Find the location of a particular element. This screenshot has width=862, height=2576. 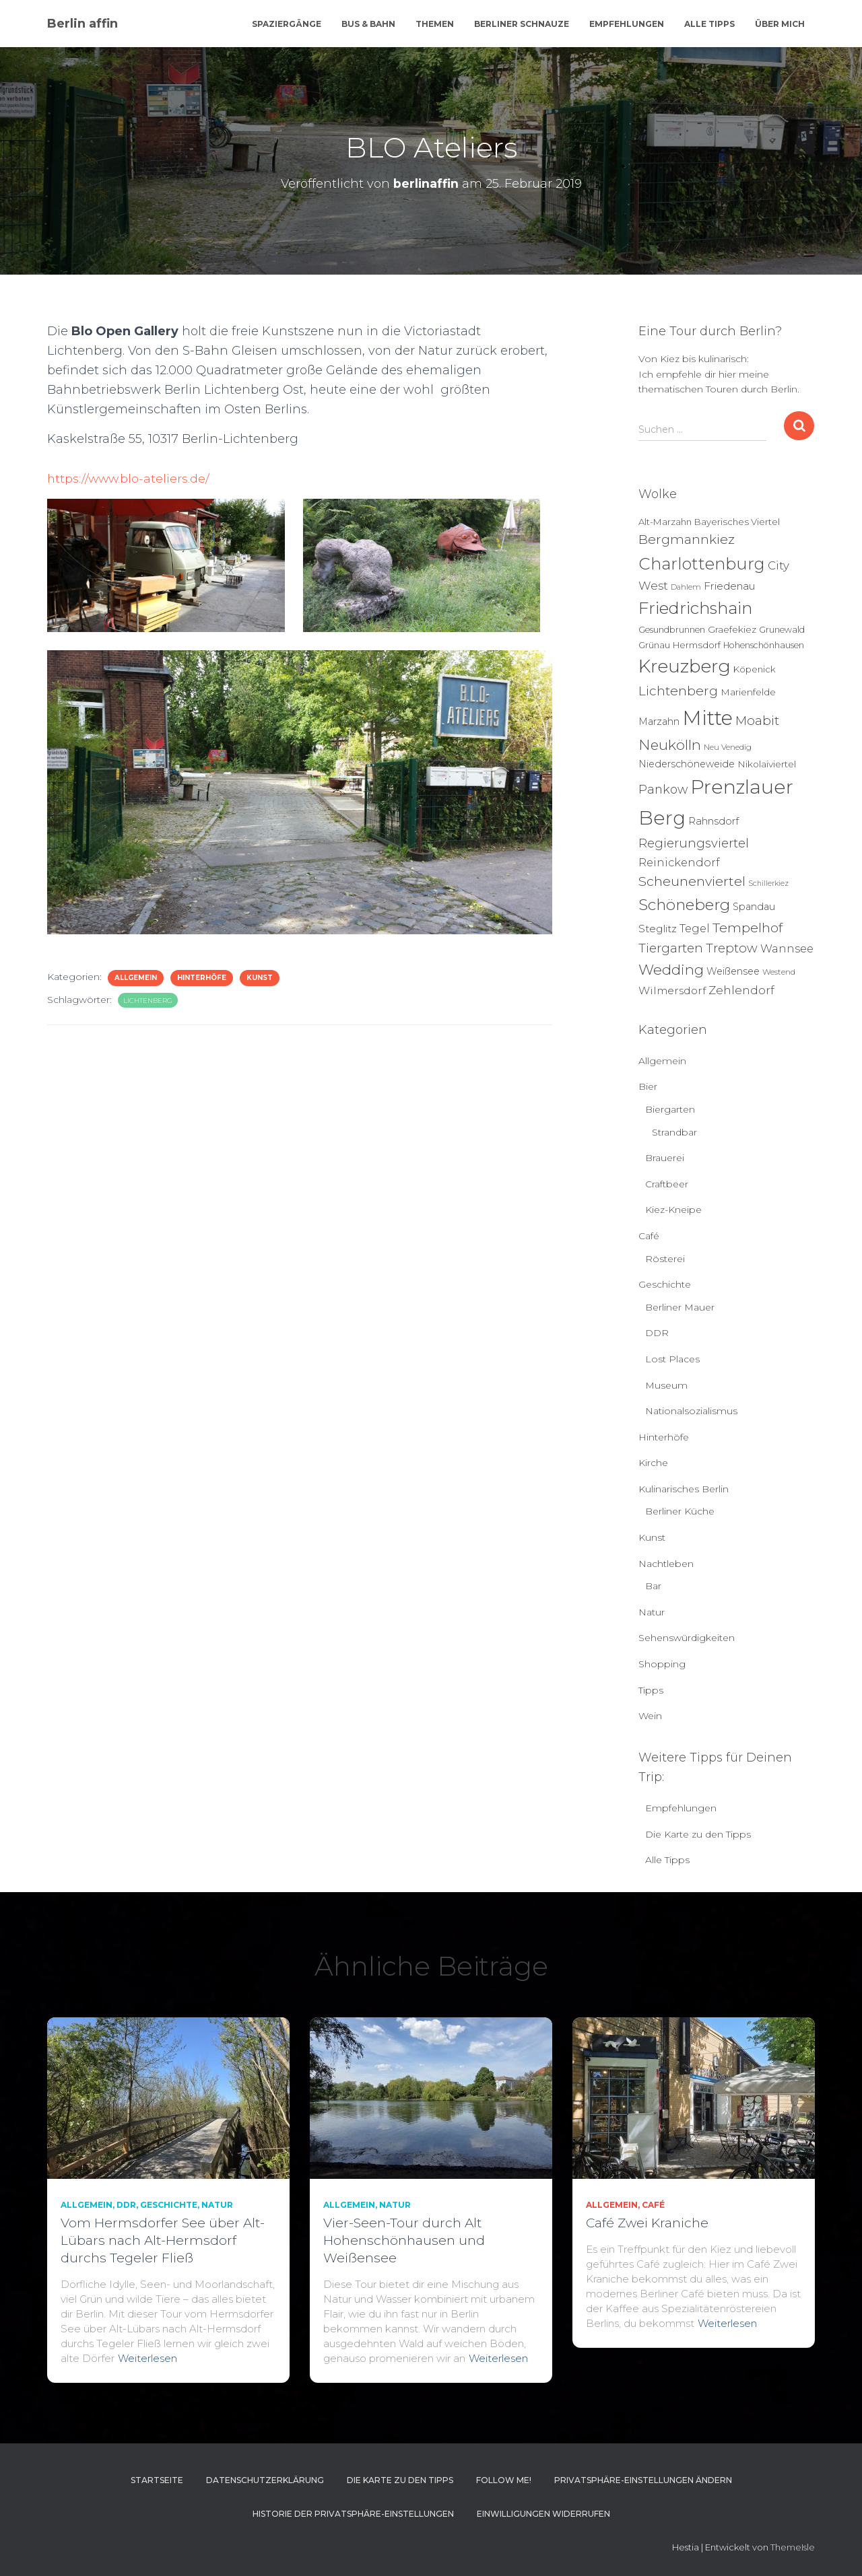

Weißensee [Weißensee (8 Einträge)] is located at coordinates (733, 971).